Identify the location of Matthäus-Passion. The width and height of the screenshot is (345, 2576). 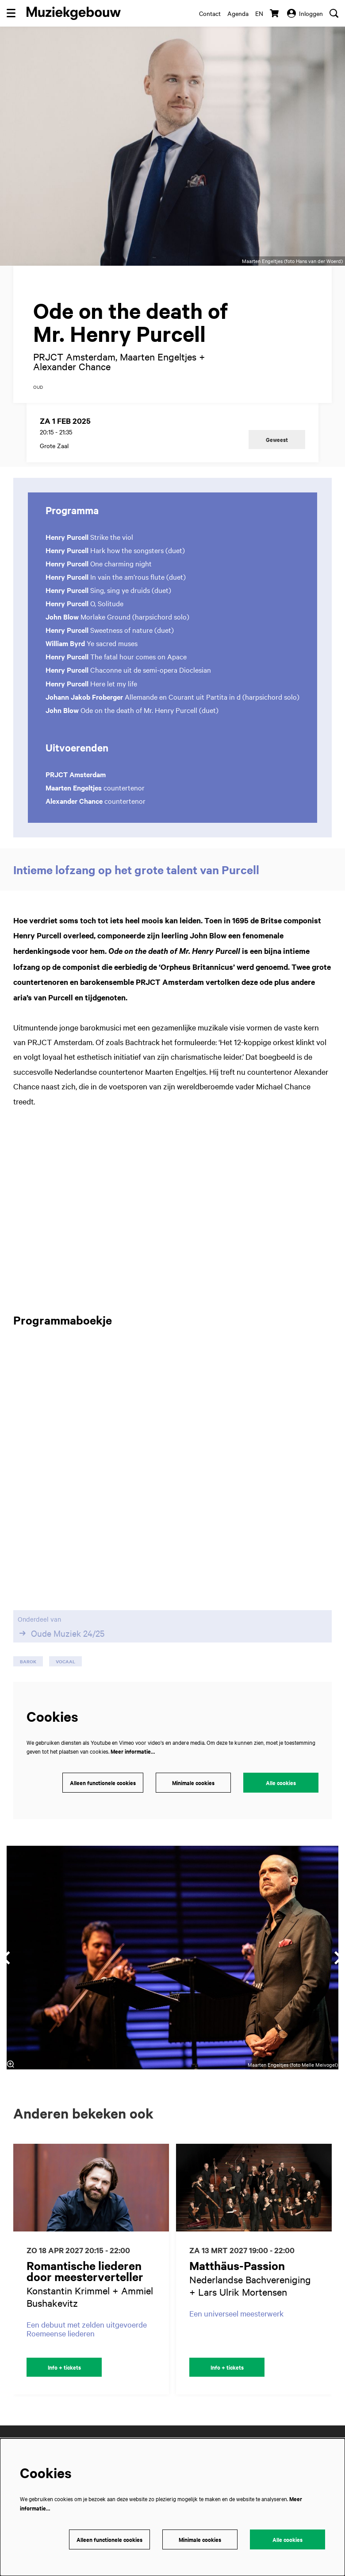
(237, 2265).